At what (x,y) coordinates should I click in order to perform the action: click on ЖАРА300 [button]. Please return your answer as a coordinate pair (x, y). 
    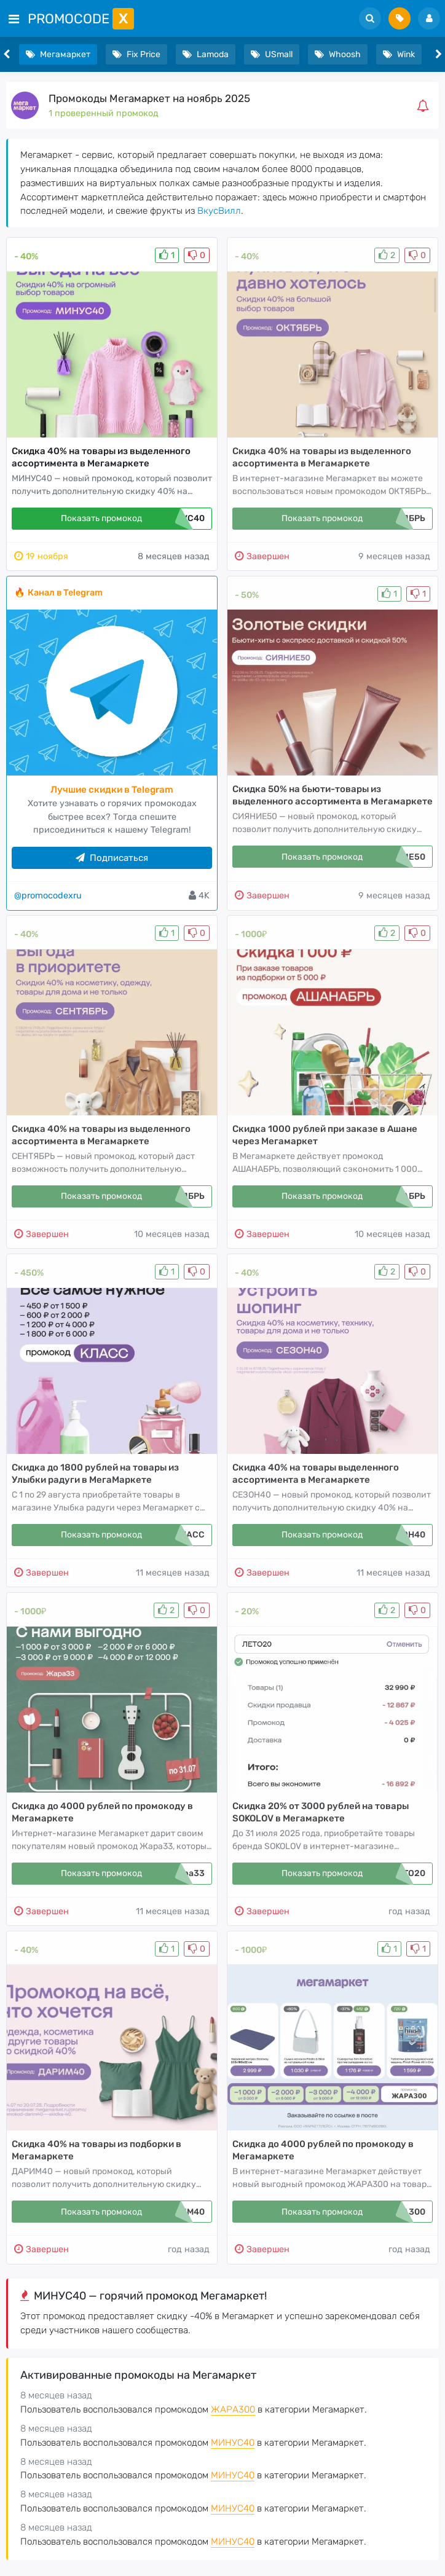
    Looking at the image, I should click on (233, 2409).